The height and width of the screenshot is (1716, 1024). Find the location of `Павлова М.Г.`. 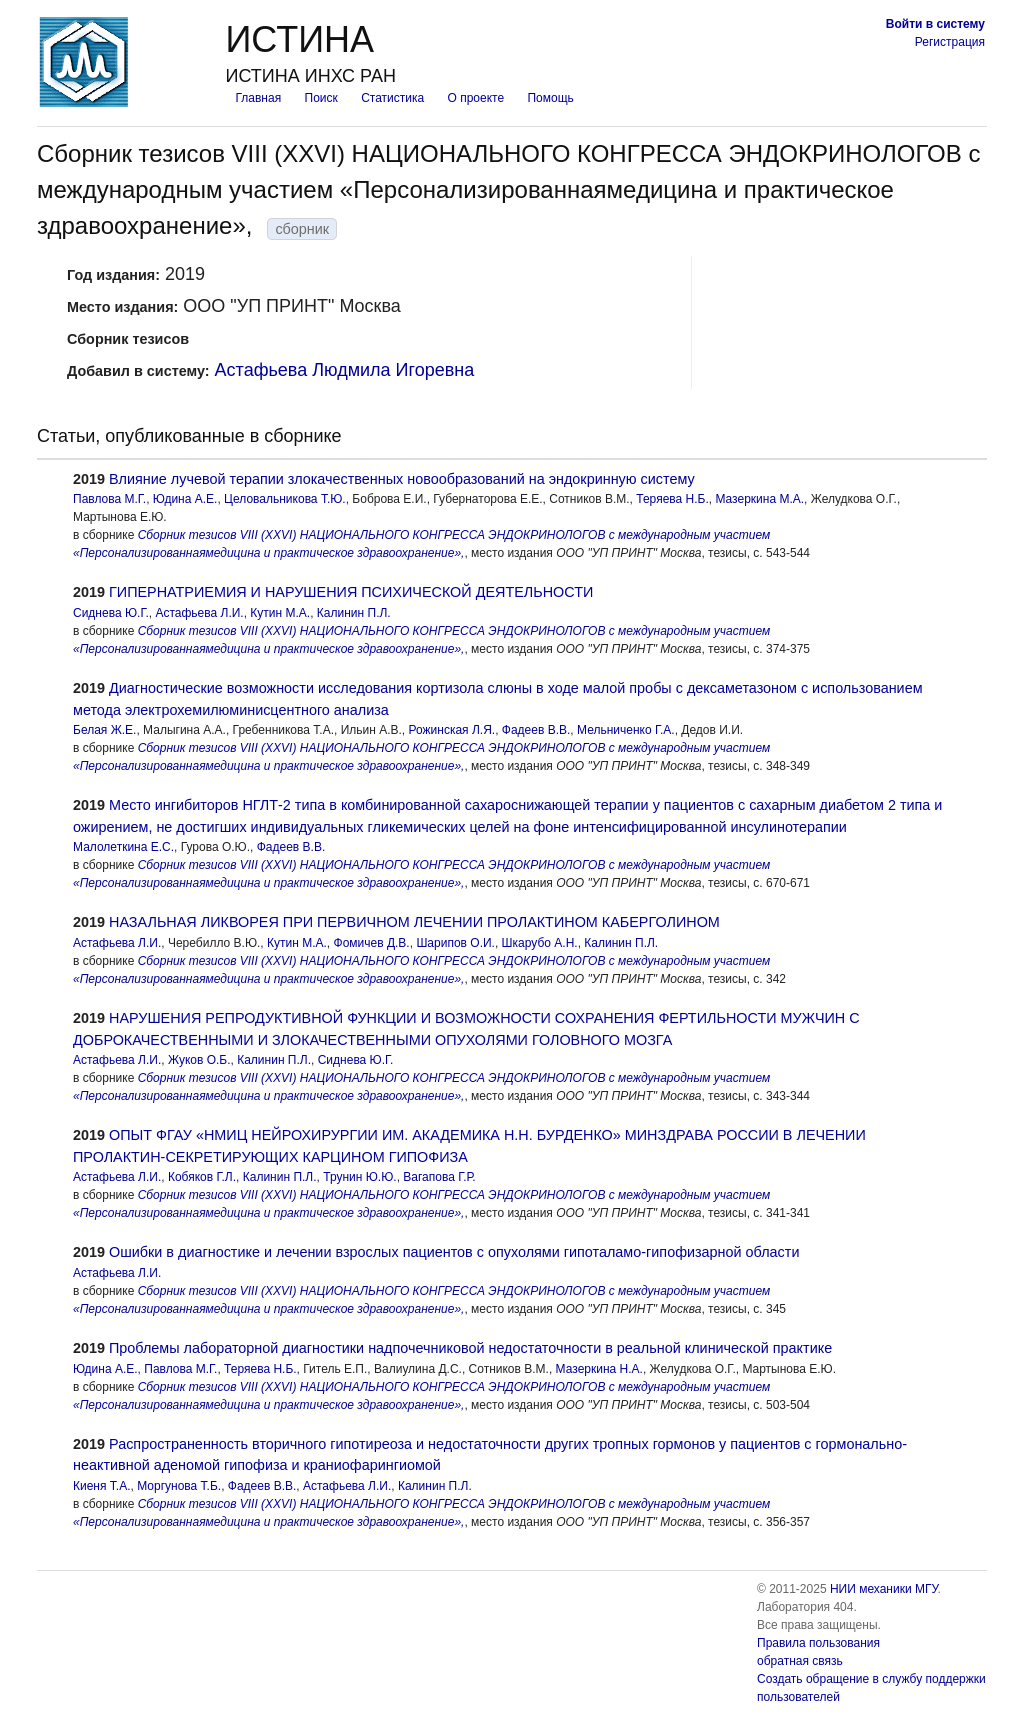

Павлова М.Г. is located at coordinates (109, 499).